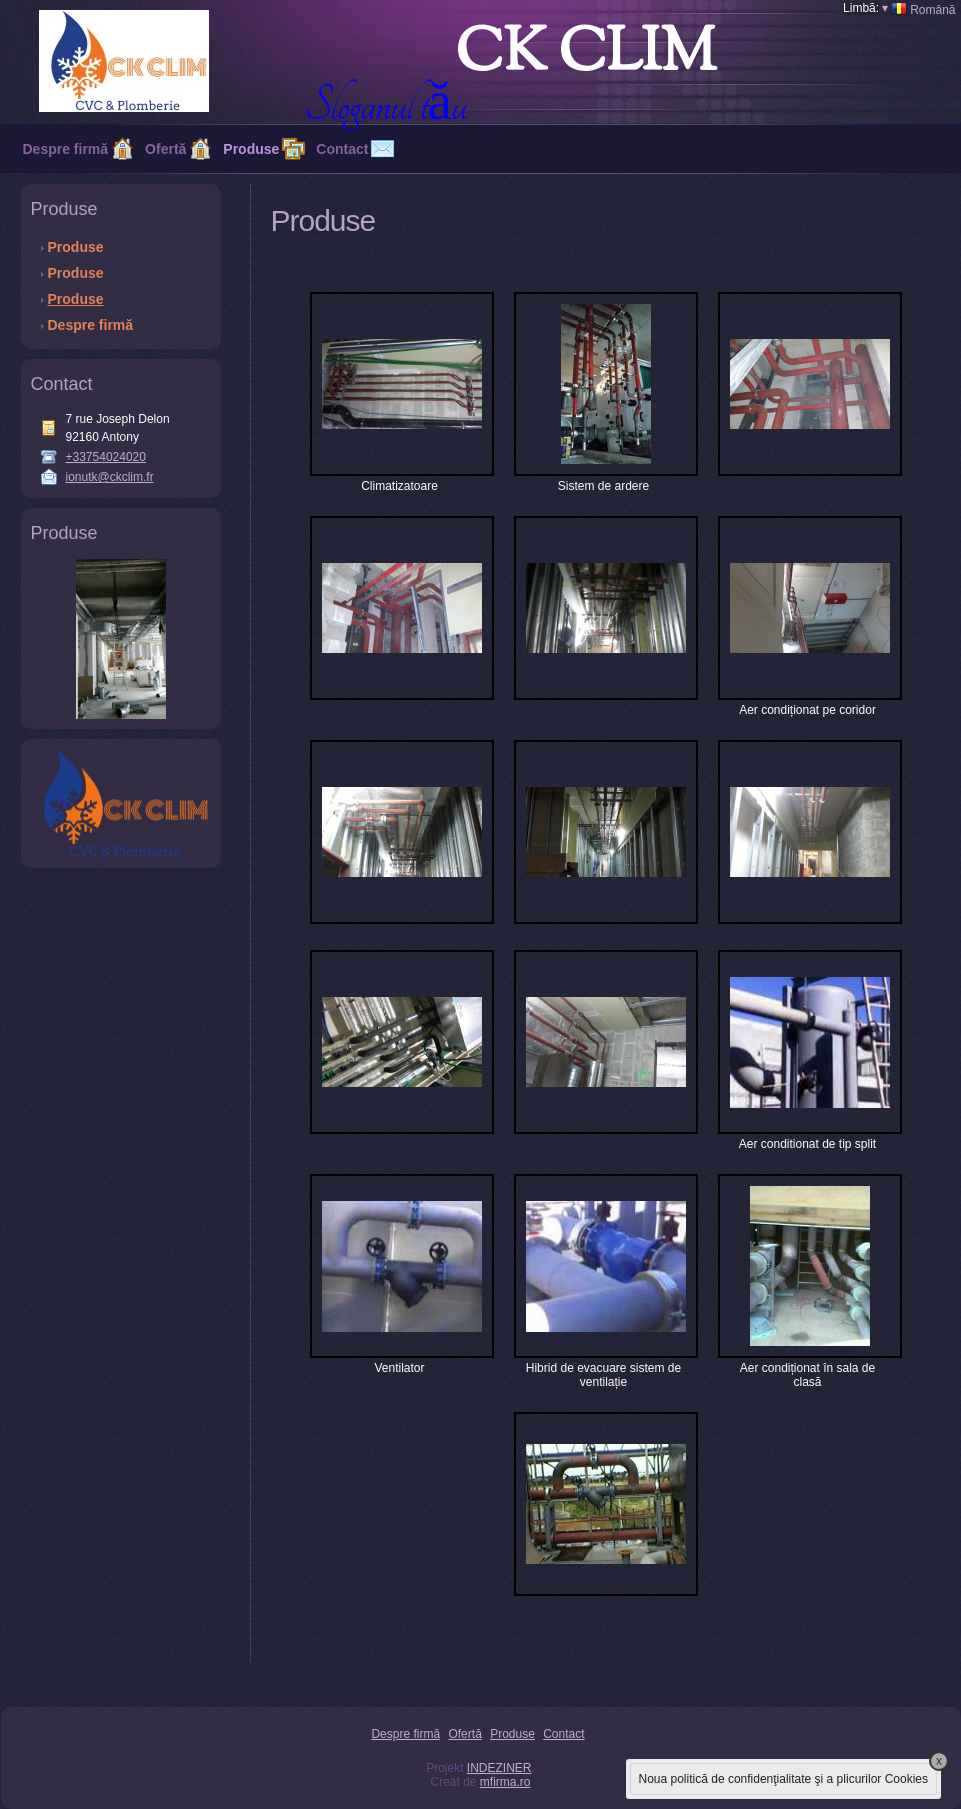  I want to click on ionutk@ckclim.fr, so click(110, 477).